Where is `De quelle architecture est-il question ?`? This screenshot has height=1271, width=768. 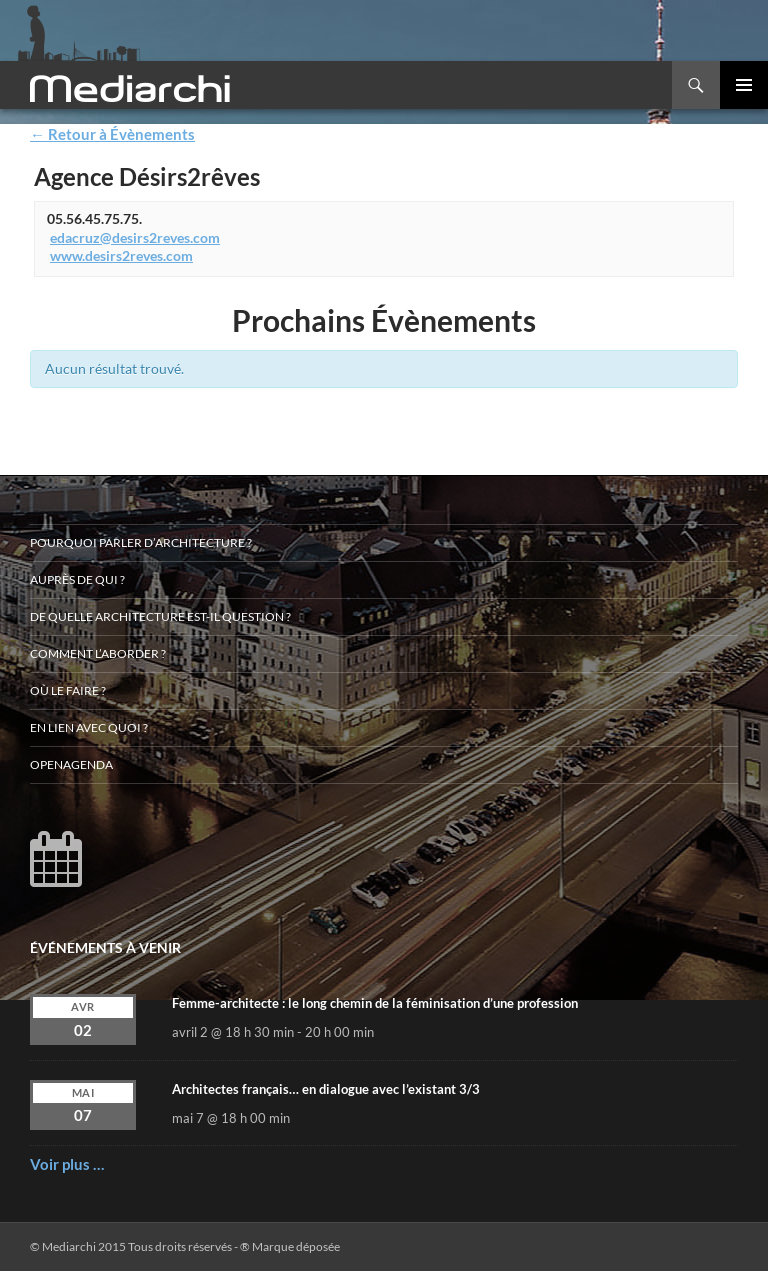 De quelle architecture est-il question ? is located at coordinates (160, 616).